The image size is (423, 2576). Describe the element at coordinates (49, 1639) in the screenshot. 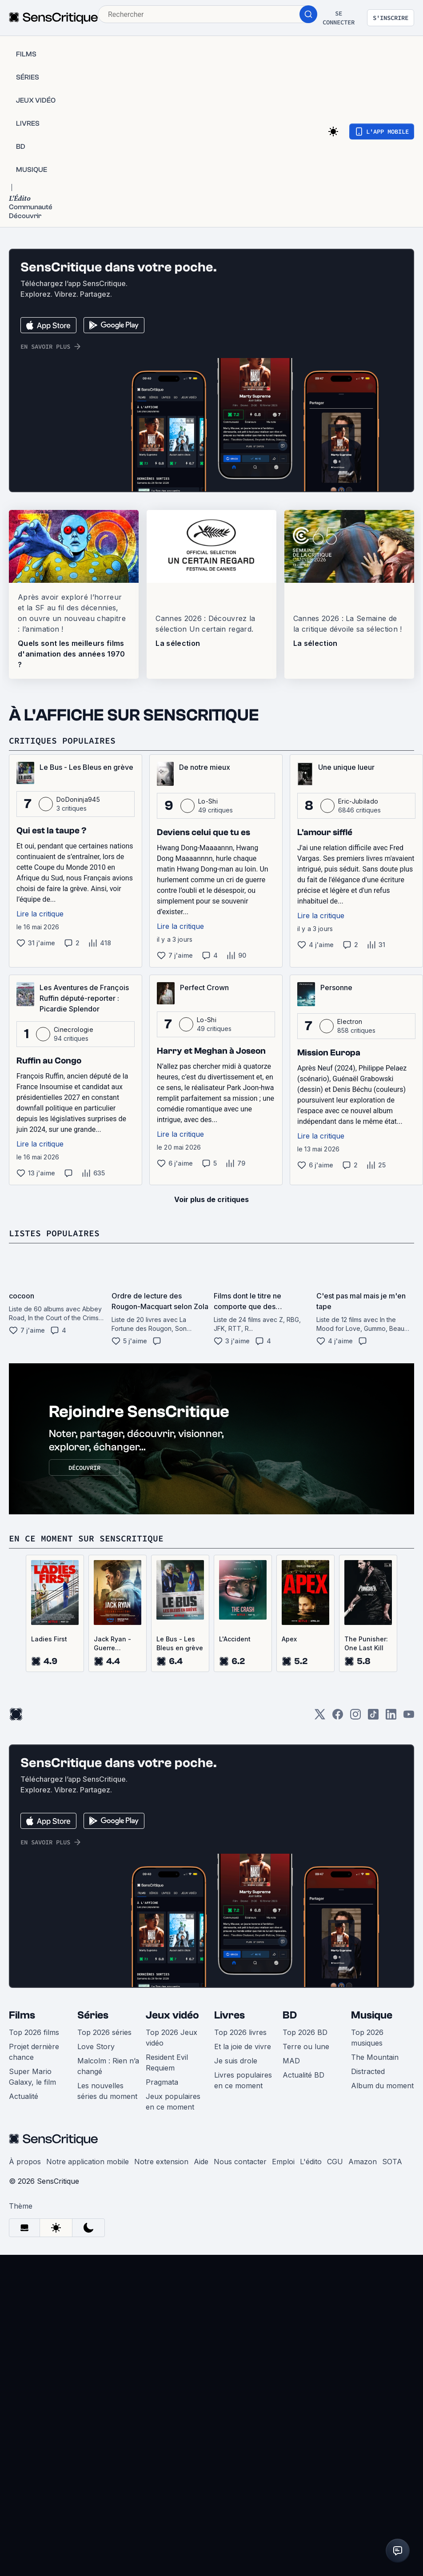

I see `Ladies First` at that location.